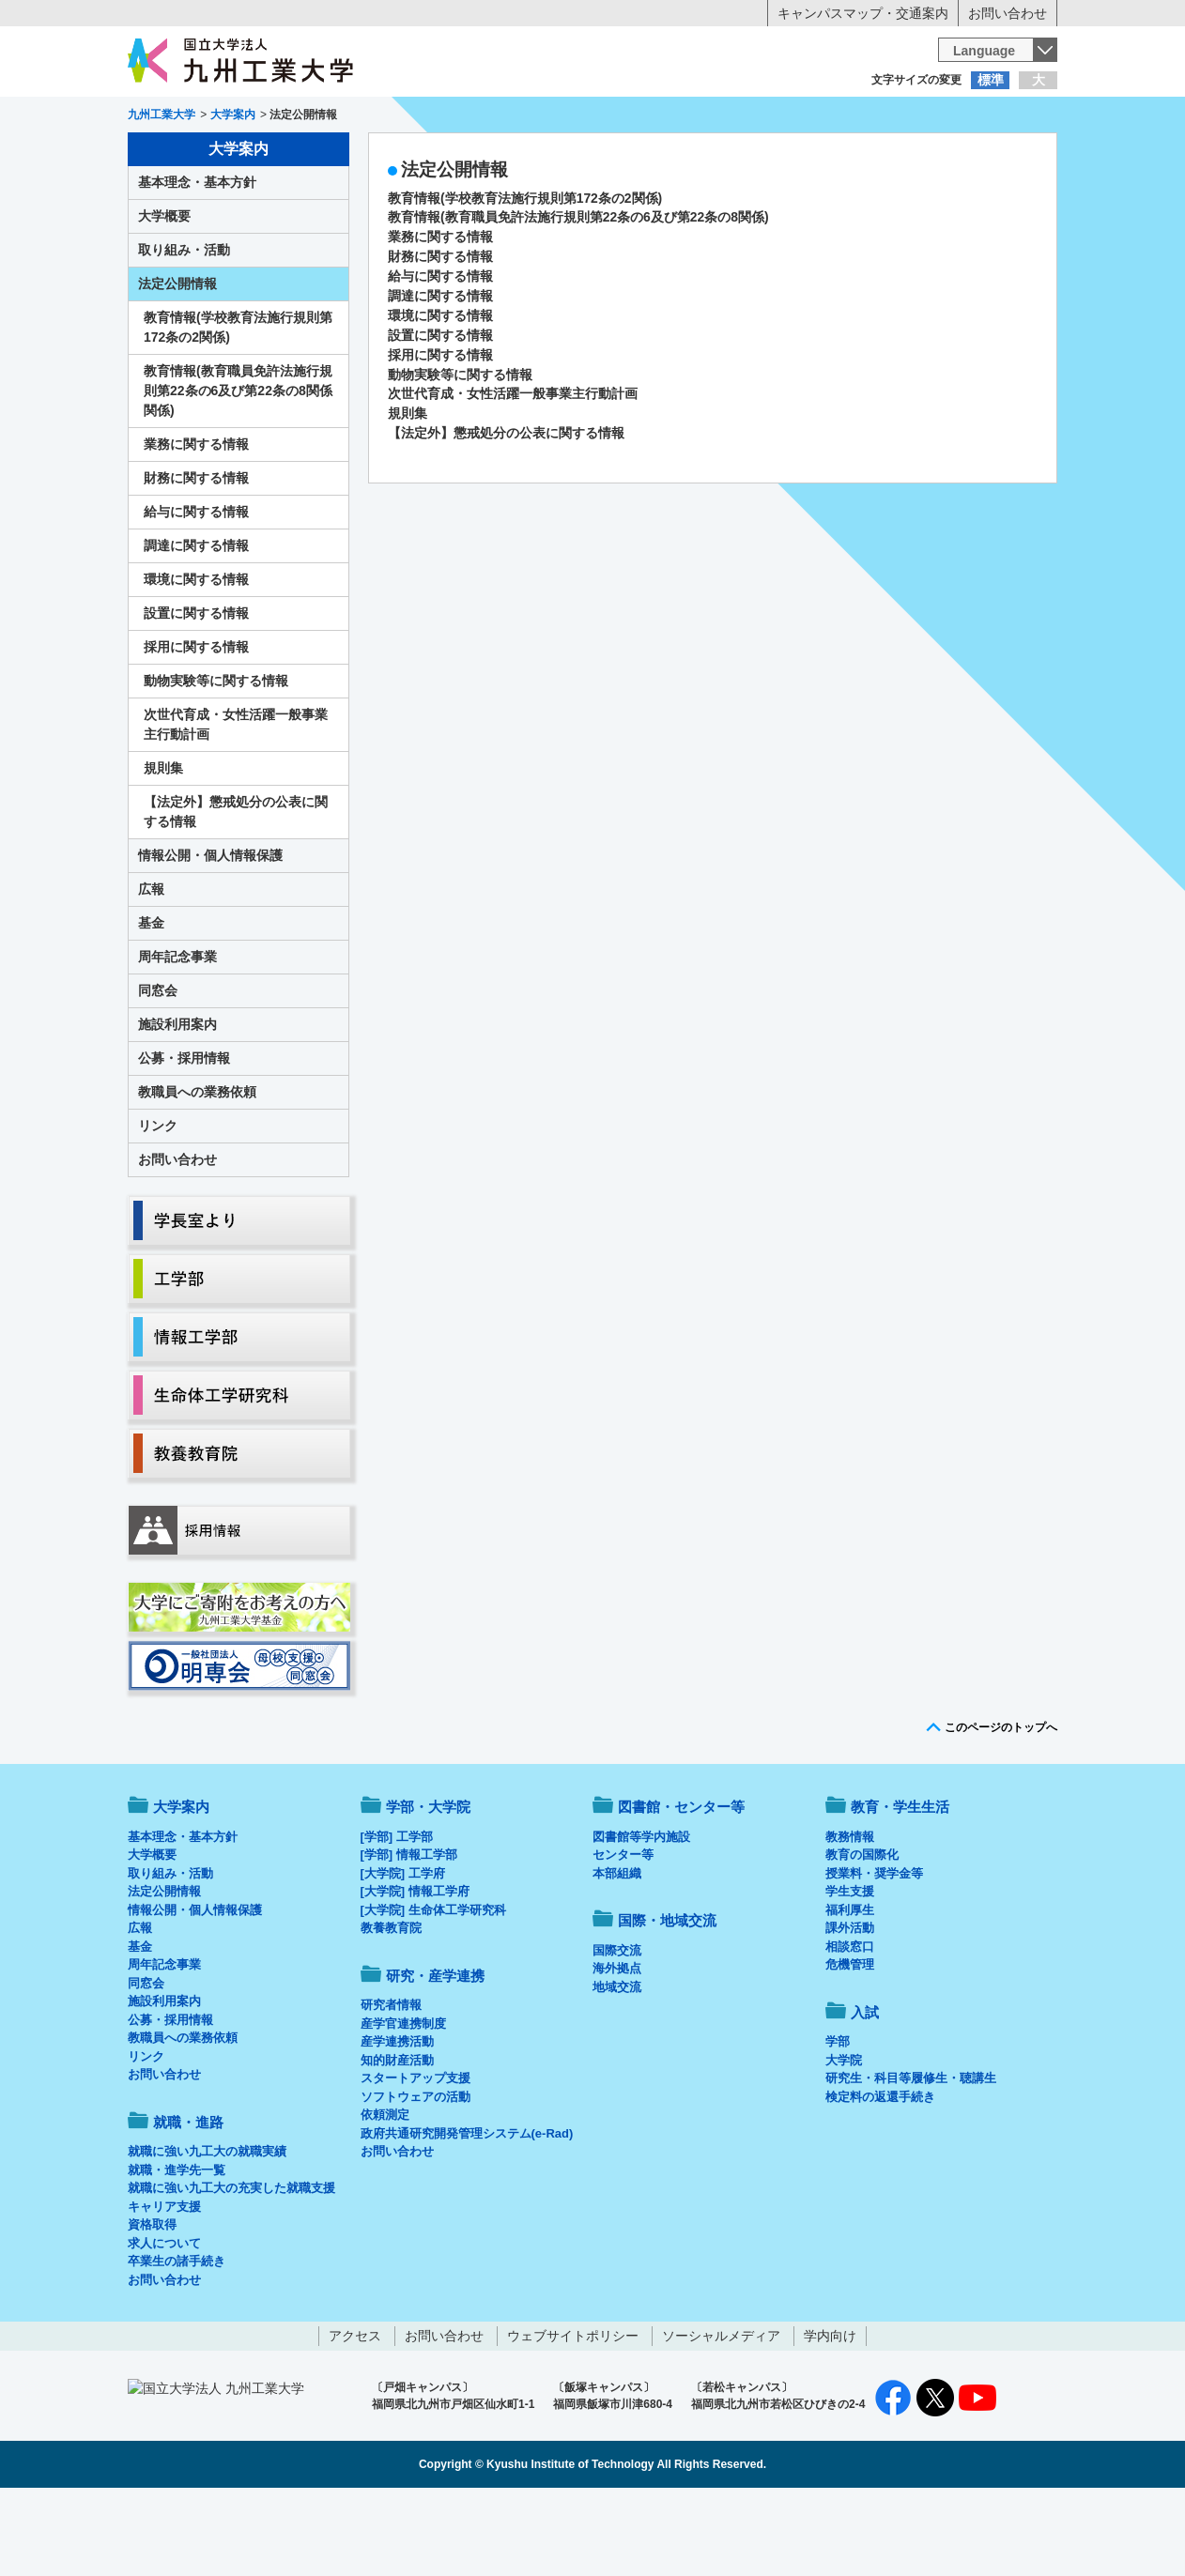 The height and width of the screenshot is (2576, 1185). I want to click on [大学院] 工学府, so click(403, 1951).